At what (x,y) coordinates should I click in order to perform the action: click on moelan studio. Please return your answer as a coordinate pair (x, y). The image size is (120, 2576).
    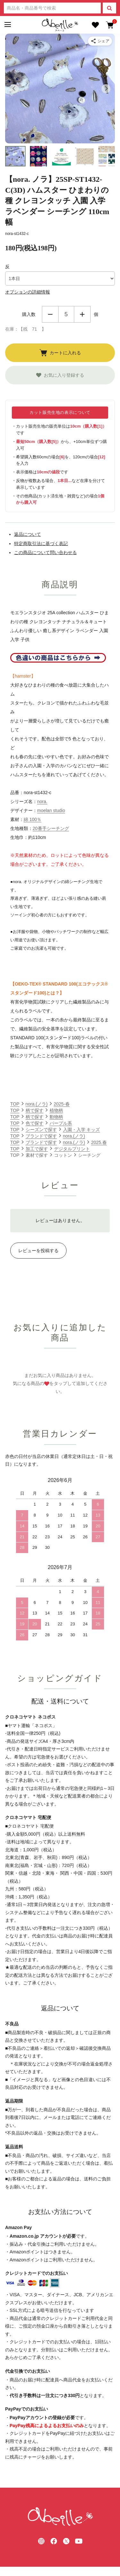
    Looking at the image, I should click on (51, 810).